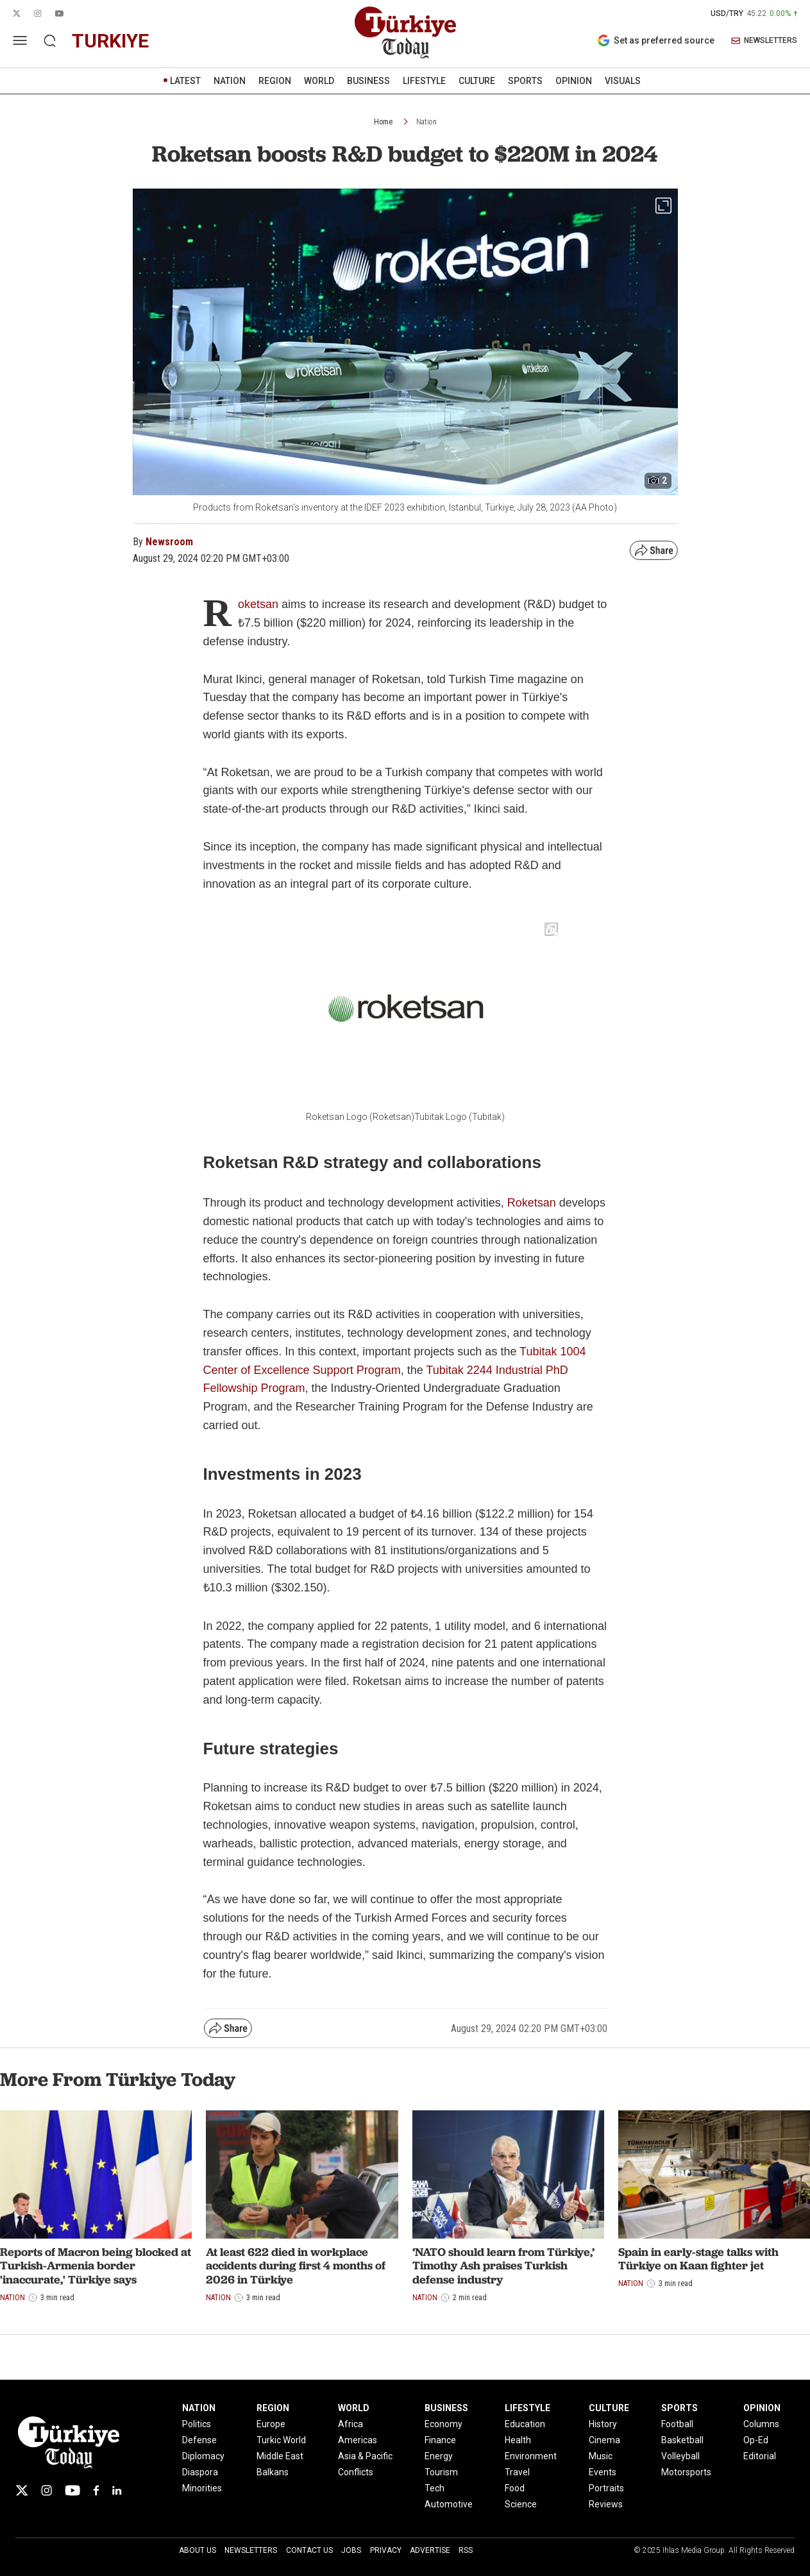 Image resolution: width=810 pixels, height=2576 pixels. What do you see at coordinates (274, 81) in the screenshot?
I see `REGION` at bounding box center [274, 81].